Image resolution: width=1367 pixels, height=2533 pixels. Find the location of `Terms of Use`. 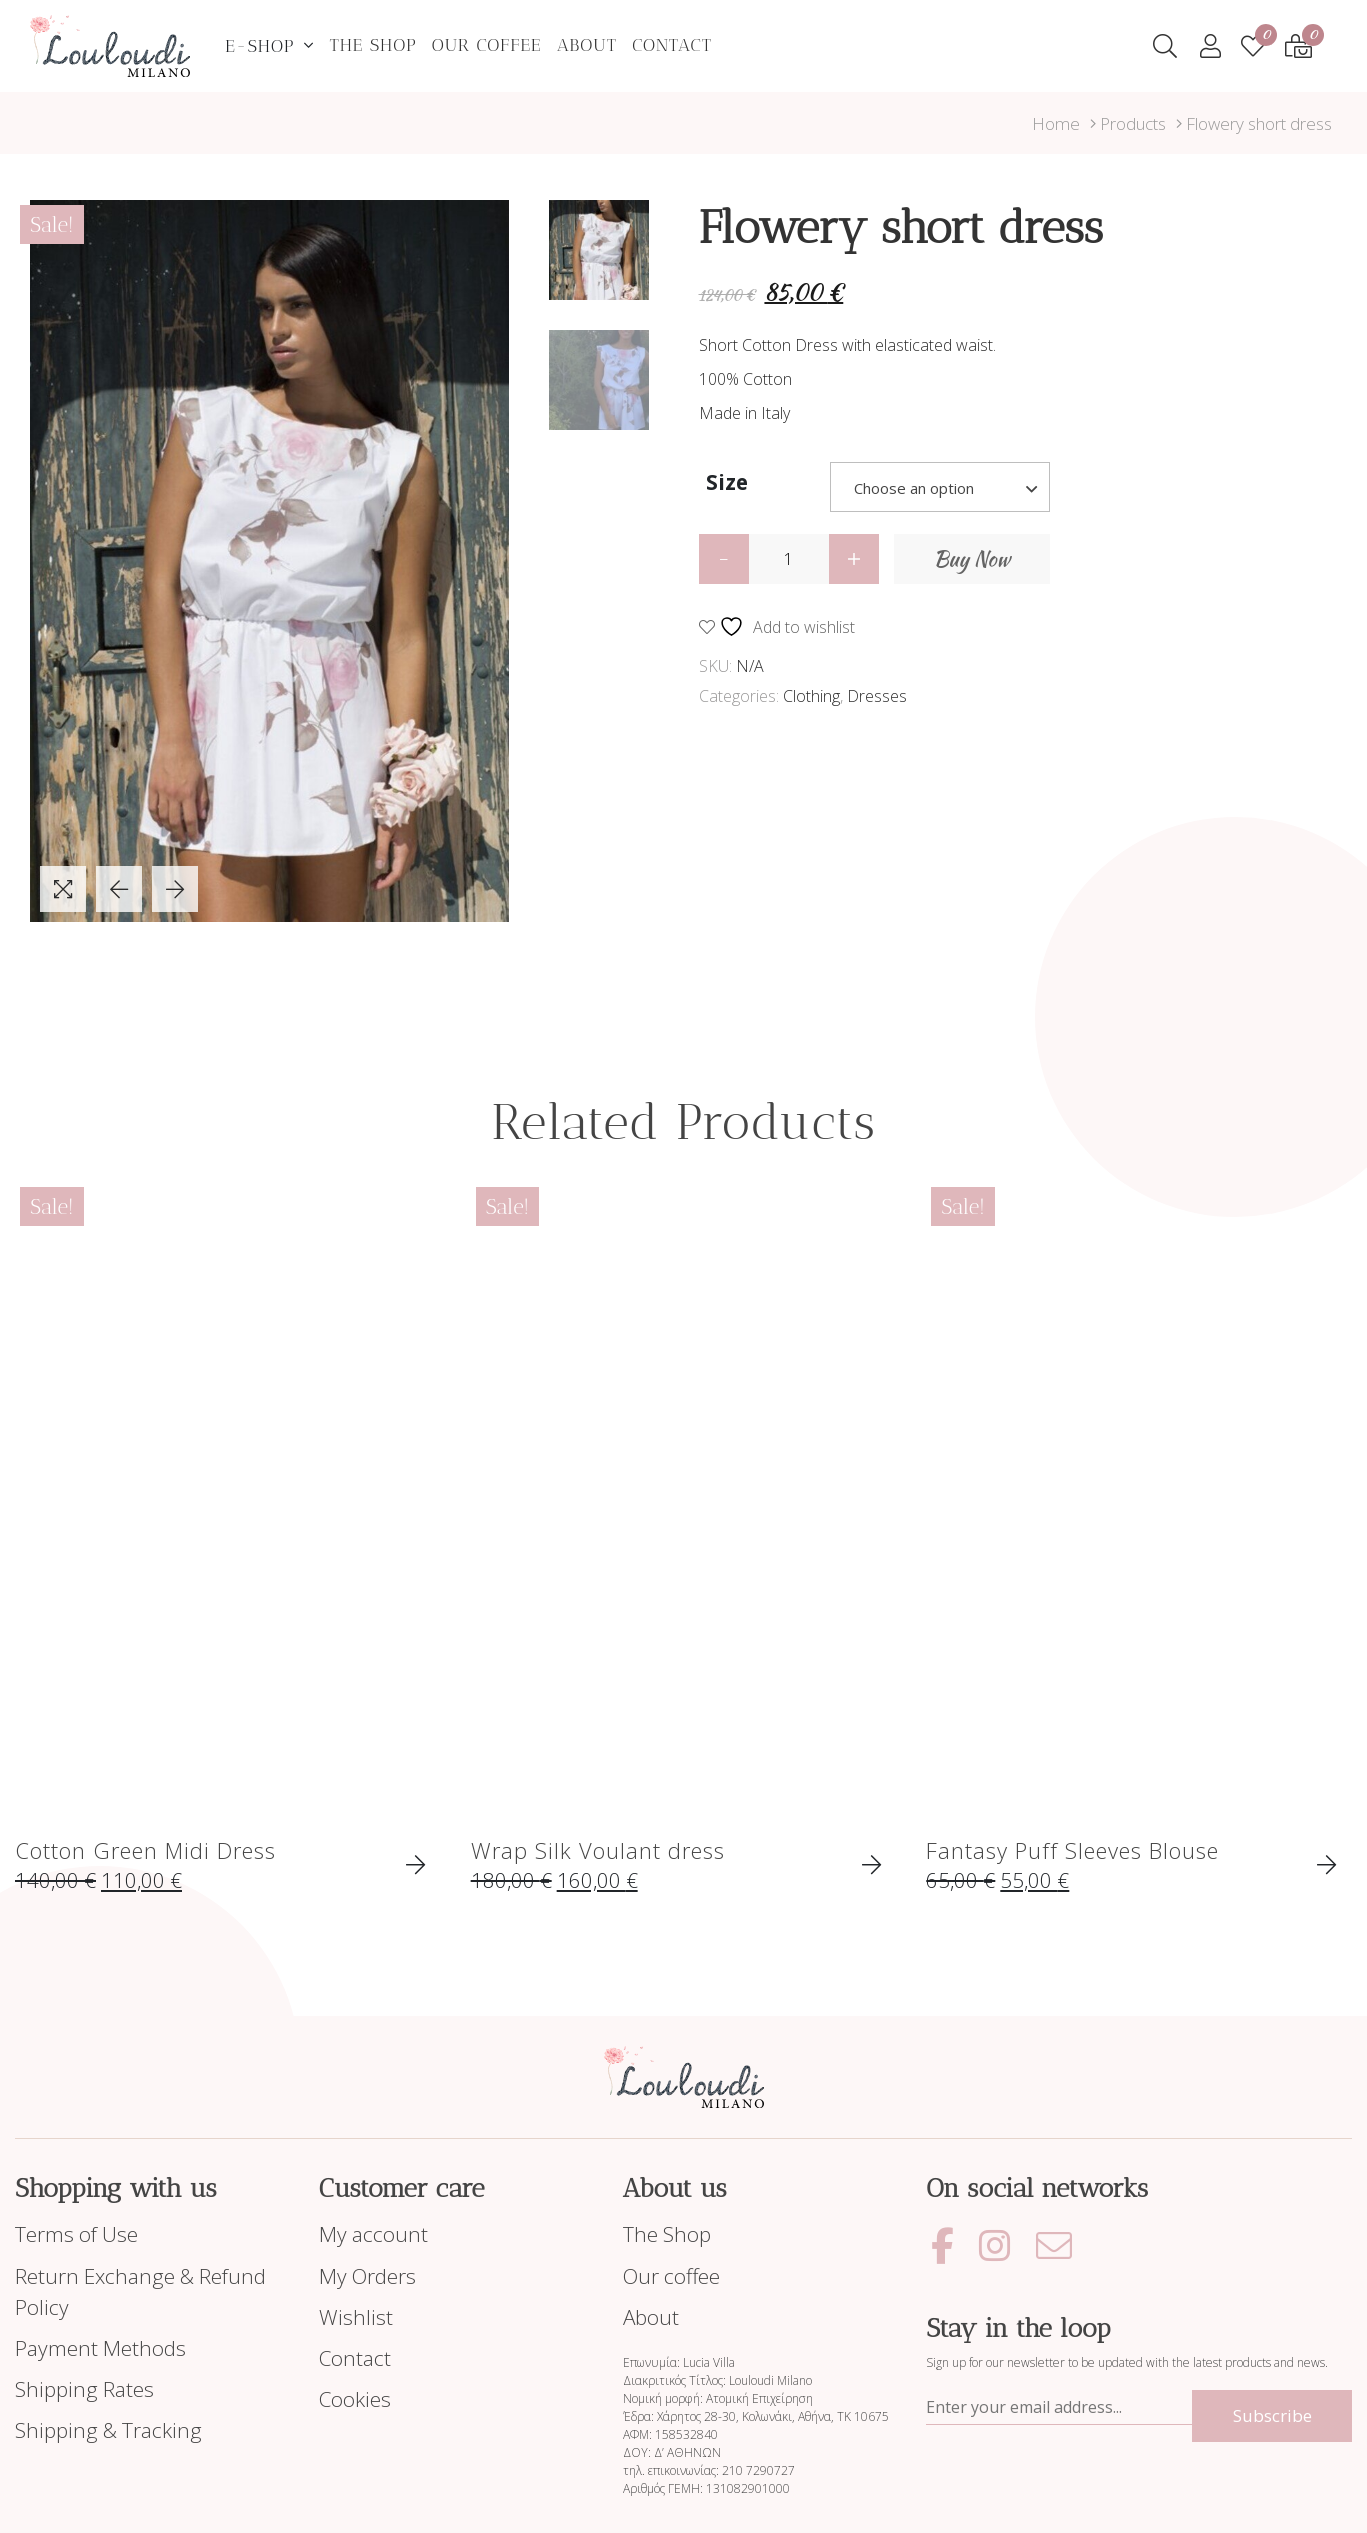

Terms of Use is located at coordinates (76, 2234).